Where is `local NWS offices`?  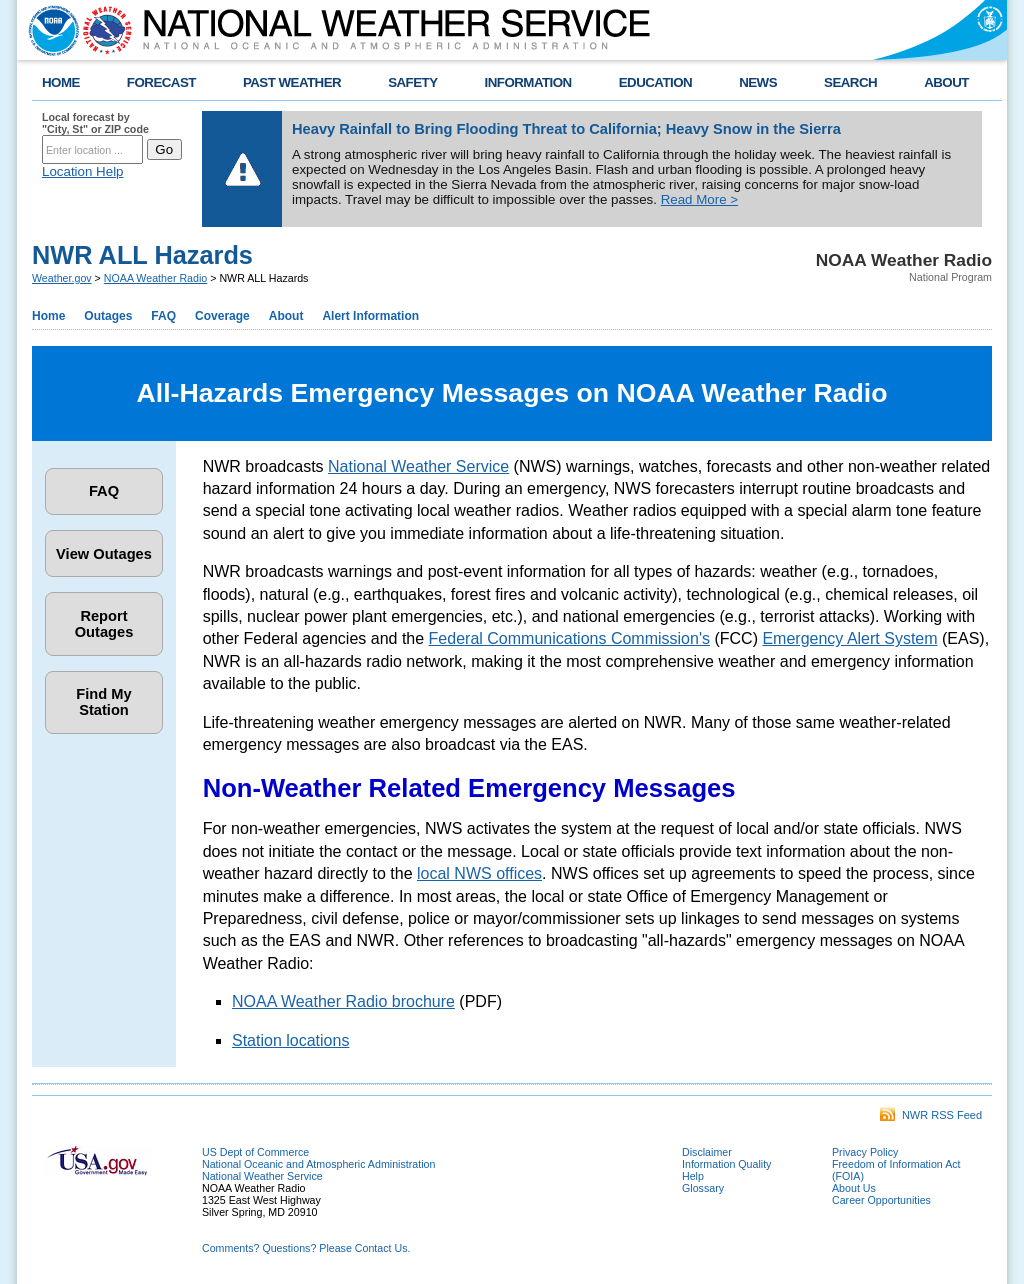
local NWS offices is located at coordinates (479, 873).